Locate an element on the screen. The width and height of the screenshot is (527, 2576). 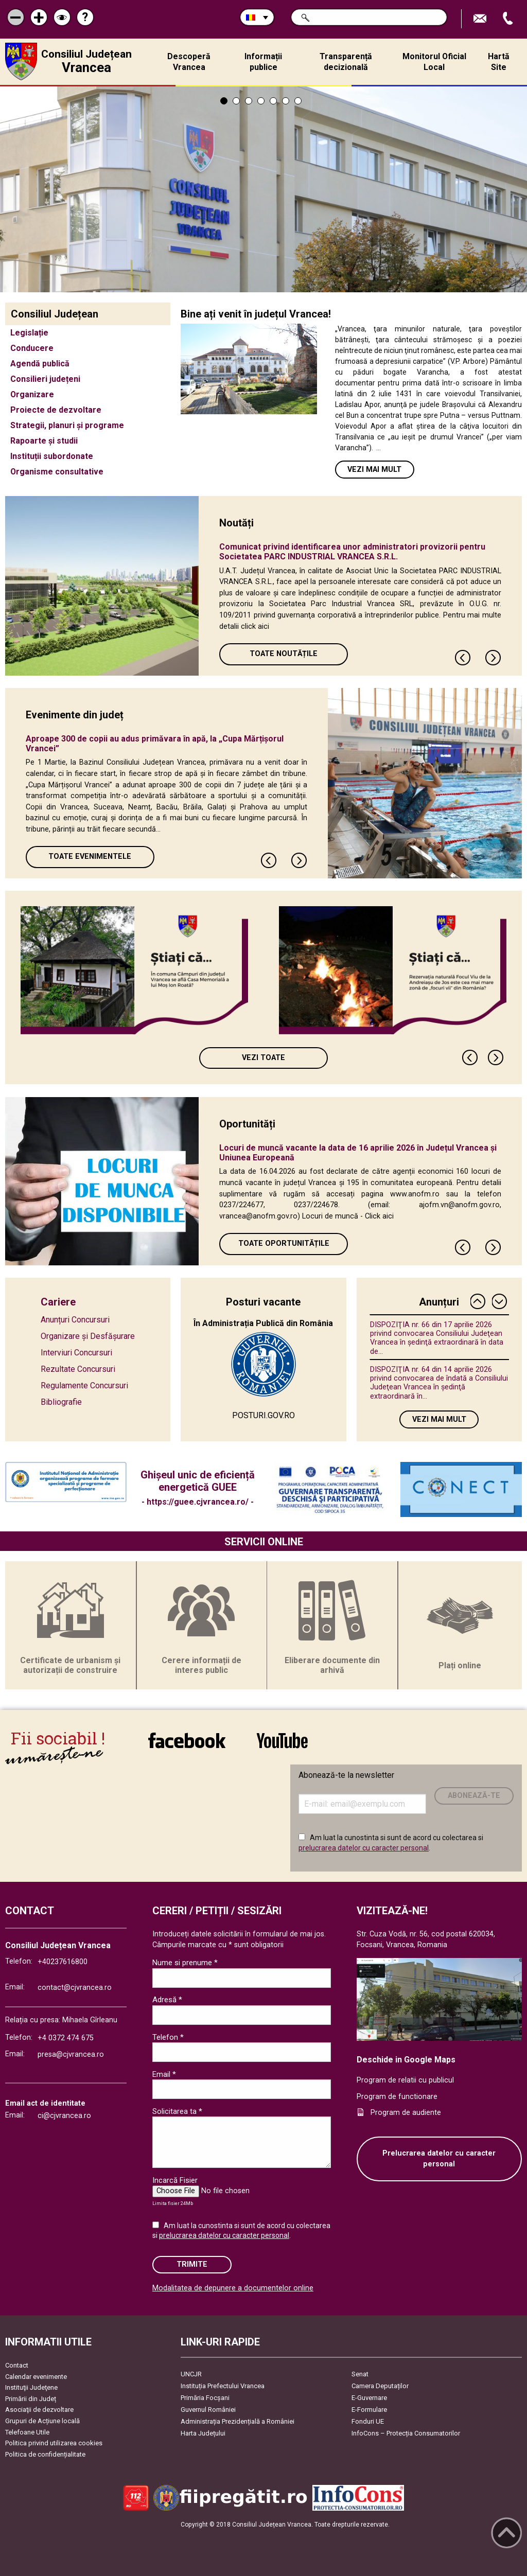
Administrația Prezidențială a României is located at coordinates (237, 2421).